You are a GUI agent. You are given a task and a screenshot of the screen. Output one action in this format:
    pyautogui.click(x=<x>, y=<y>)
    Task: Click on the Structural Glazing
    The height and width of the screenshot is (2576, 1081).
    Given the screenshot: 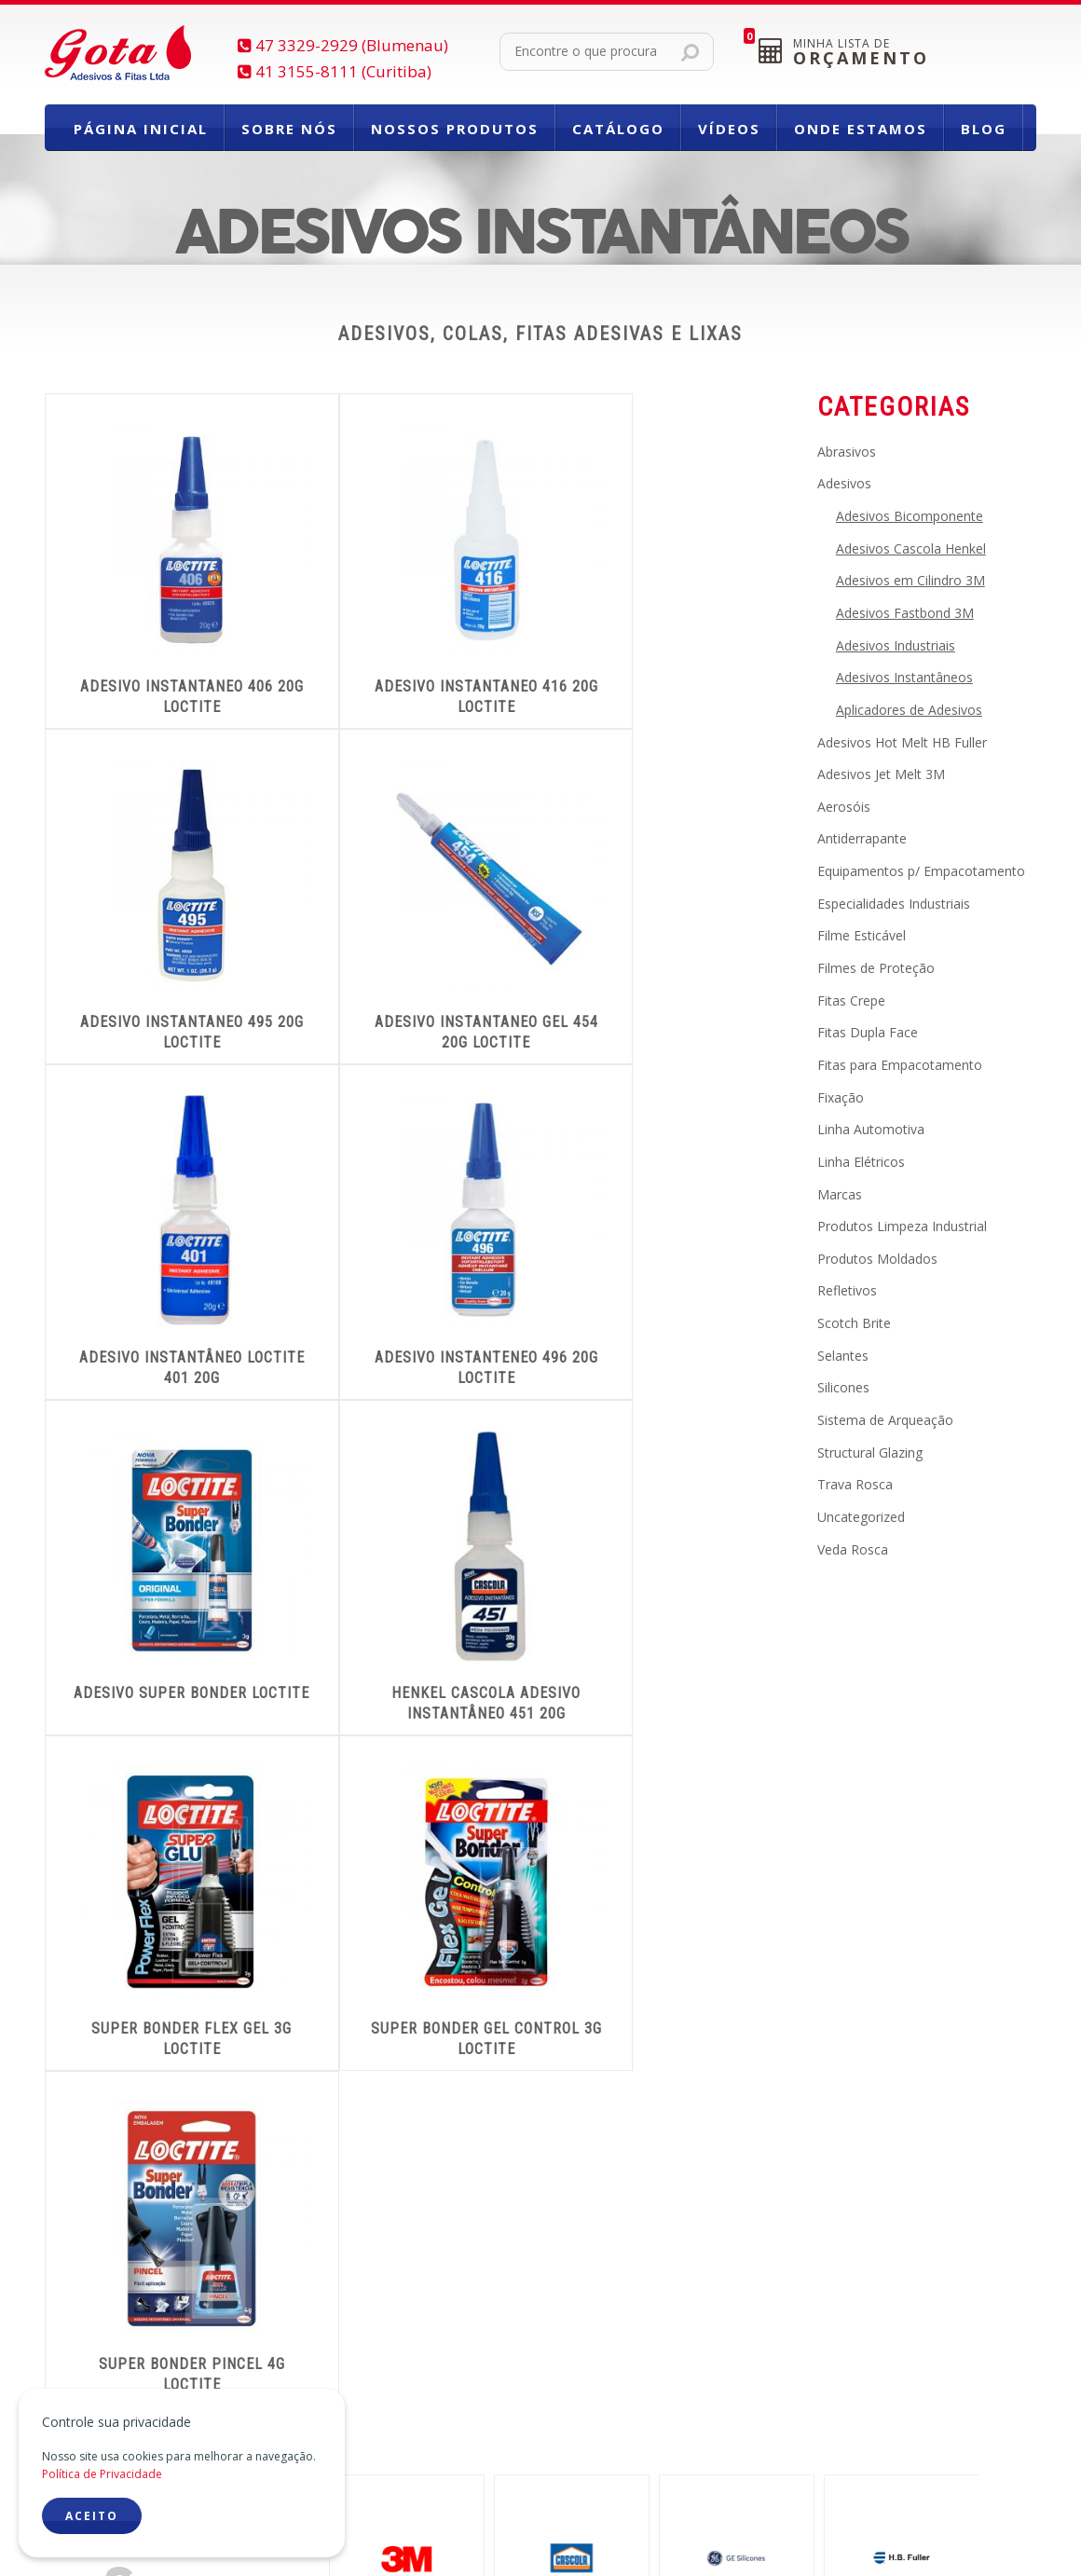 What is the action you would take?
    pyautogui.click(x=870, y=1452)
    